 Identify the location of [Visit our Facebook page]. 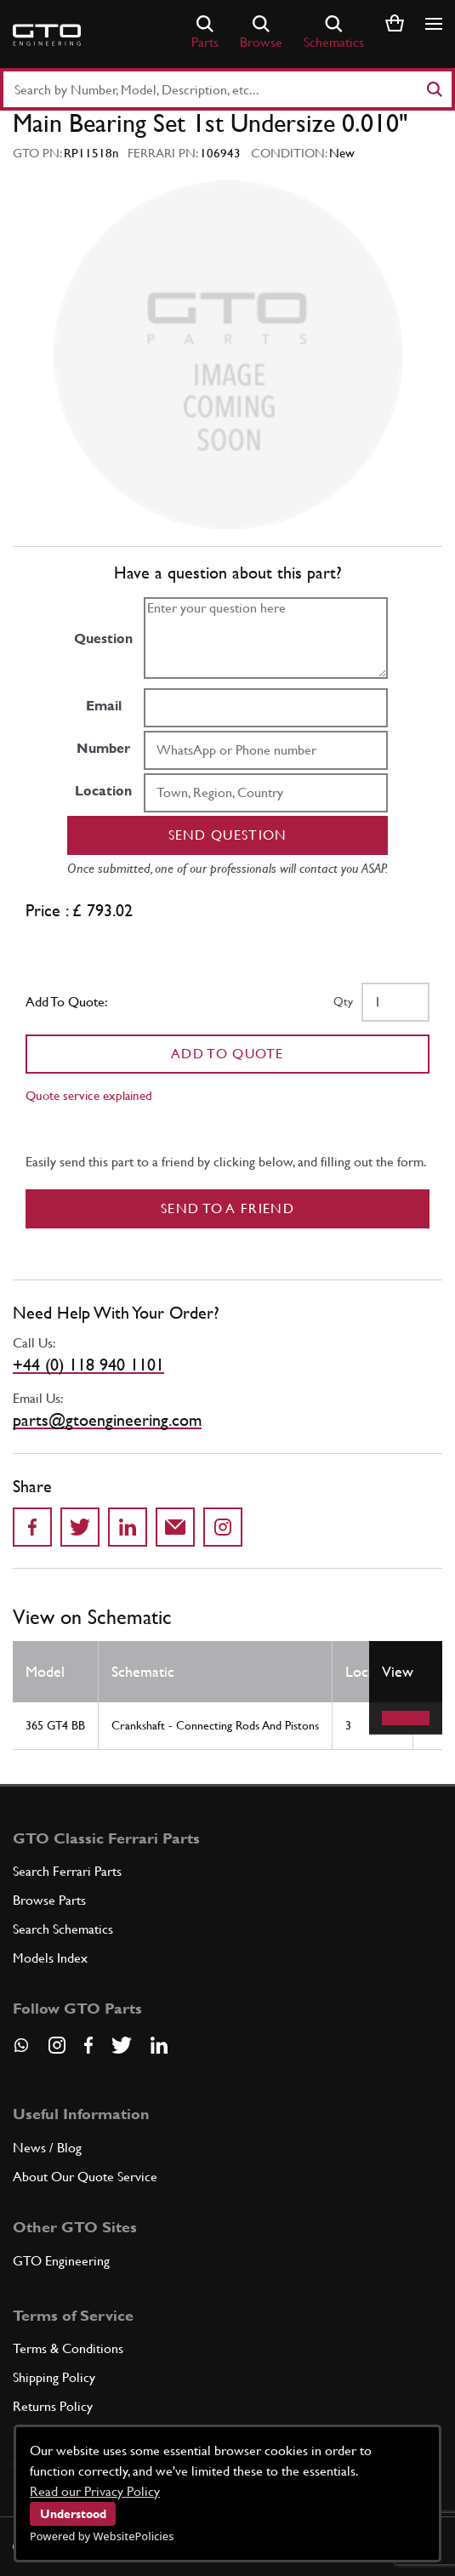
(88, 2045).